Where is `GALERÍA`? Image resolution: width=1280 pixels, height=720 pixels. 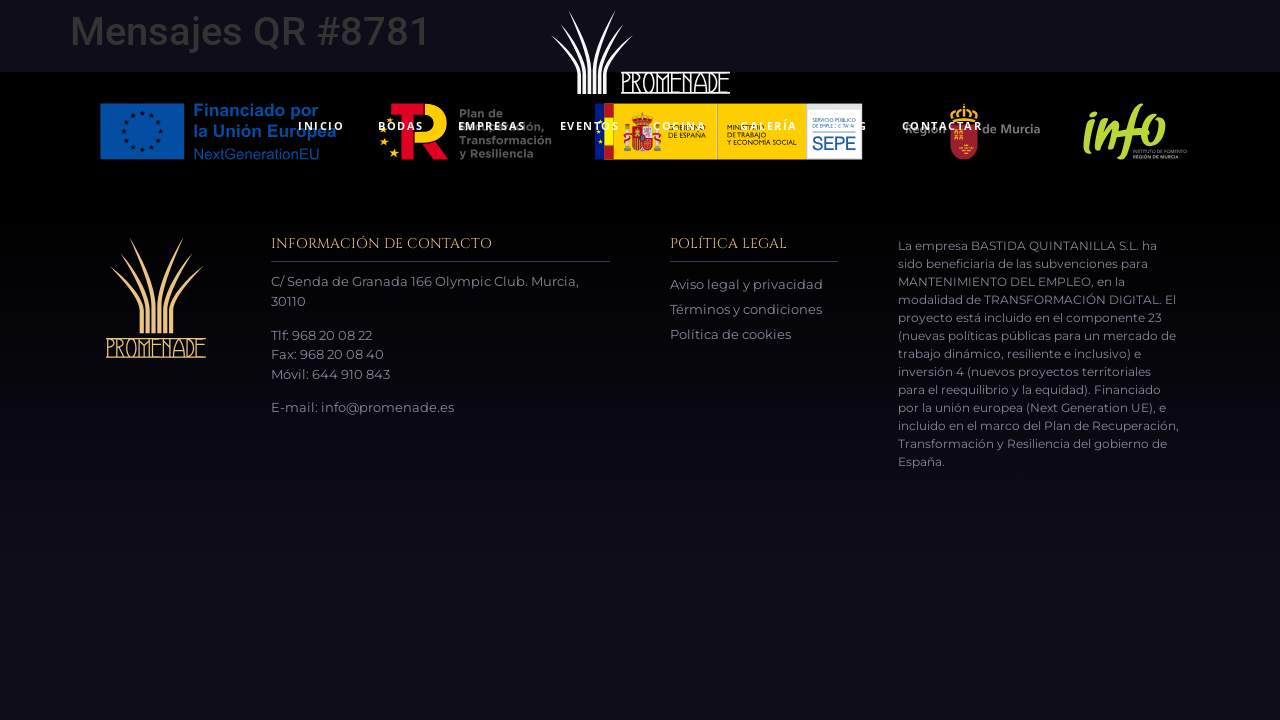
GALERÍA is located at coordinates (769, 125).